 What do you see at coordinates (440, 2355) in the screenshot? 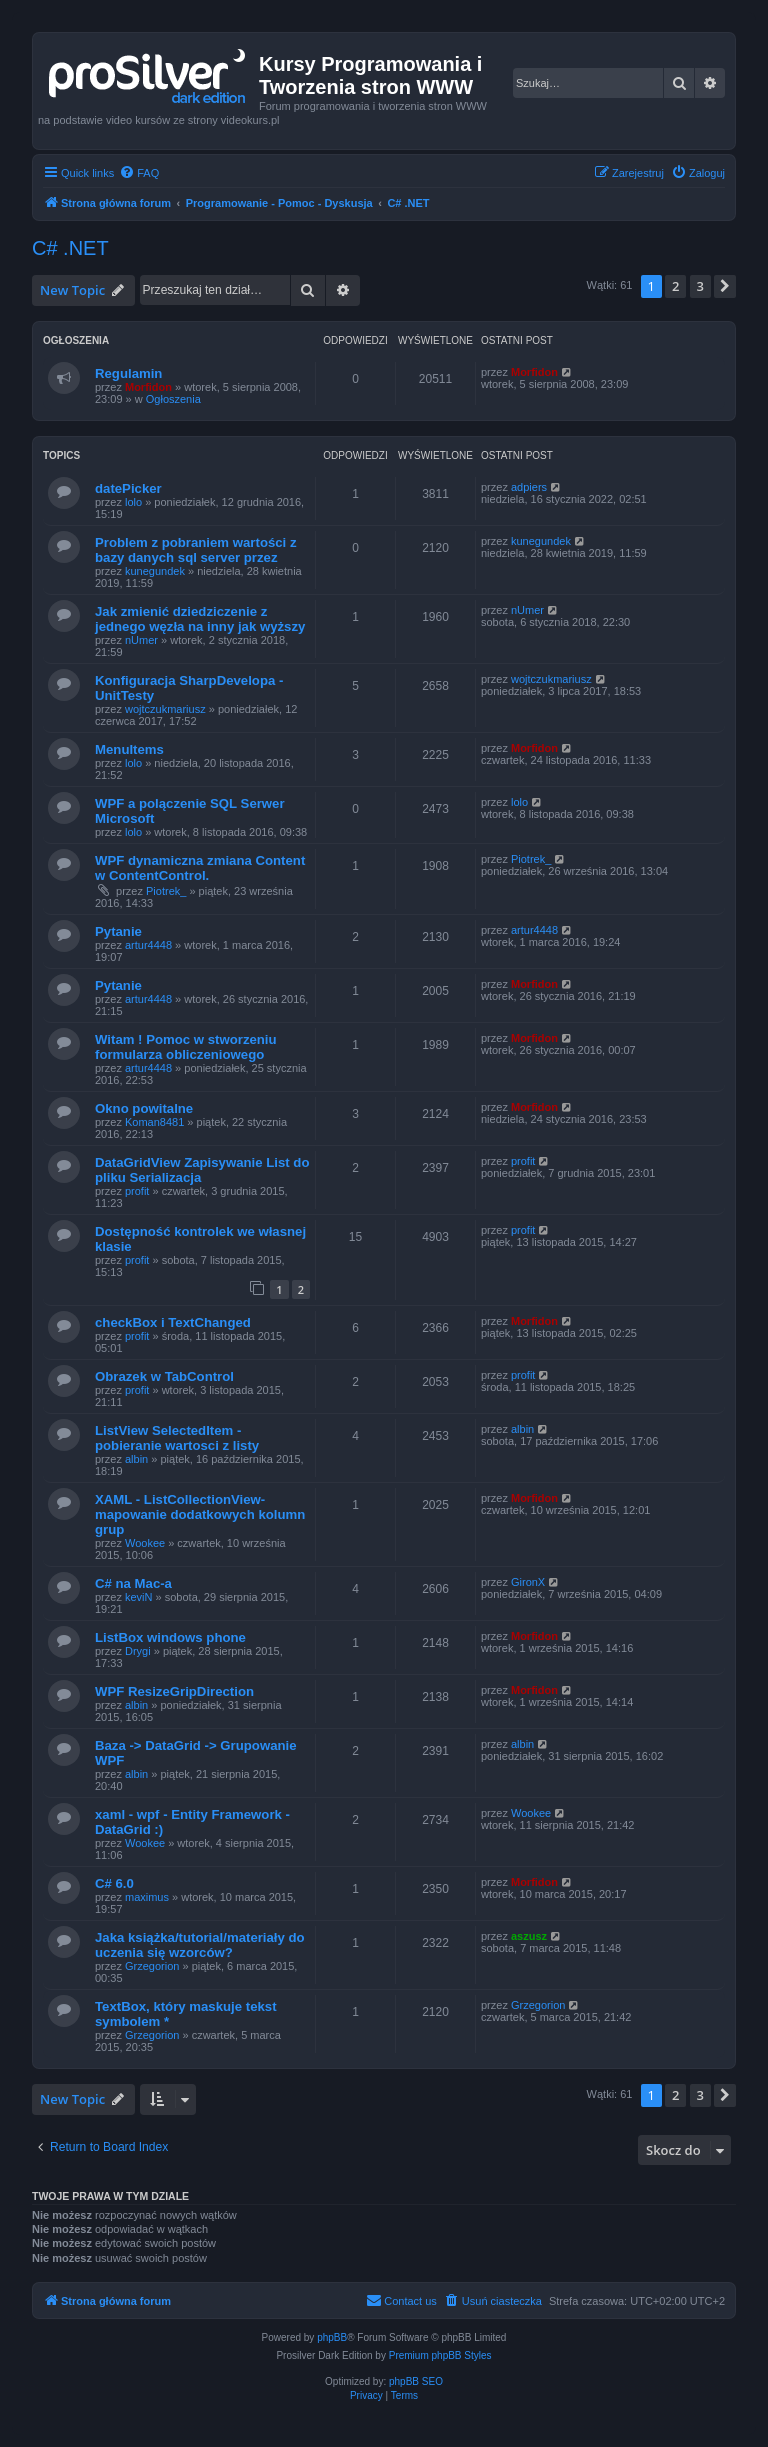
I see `Premium phpBB Styles` at bounding box center [440, 2355].